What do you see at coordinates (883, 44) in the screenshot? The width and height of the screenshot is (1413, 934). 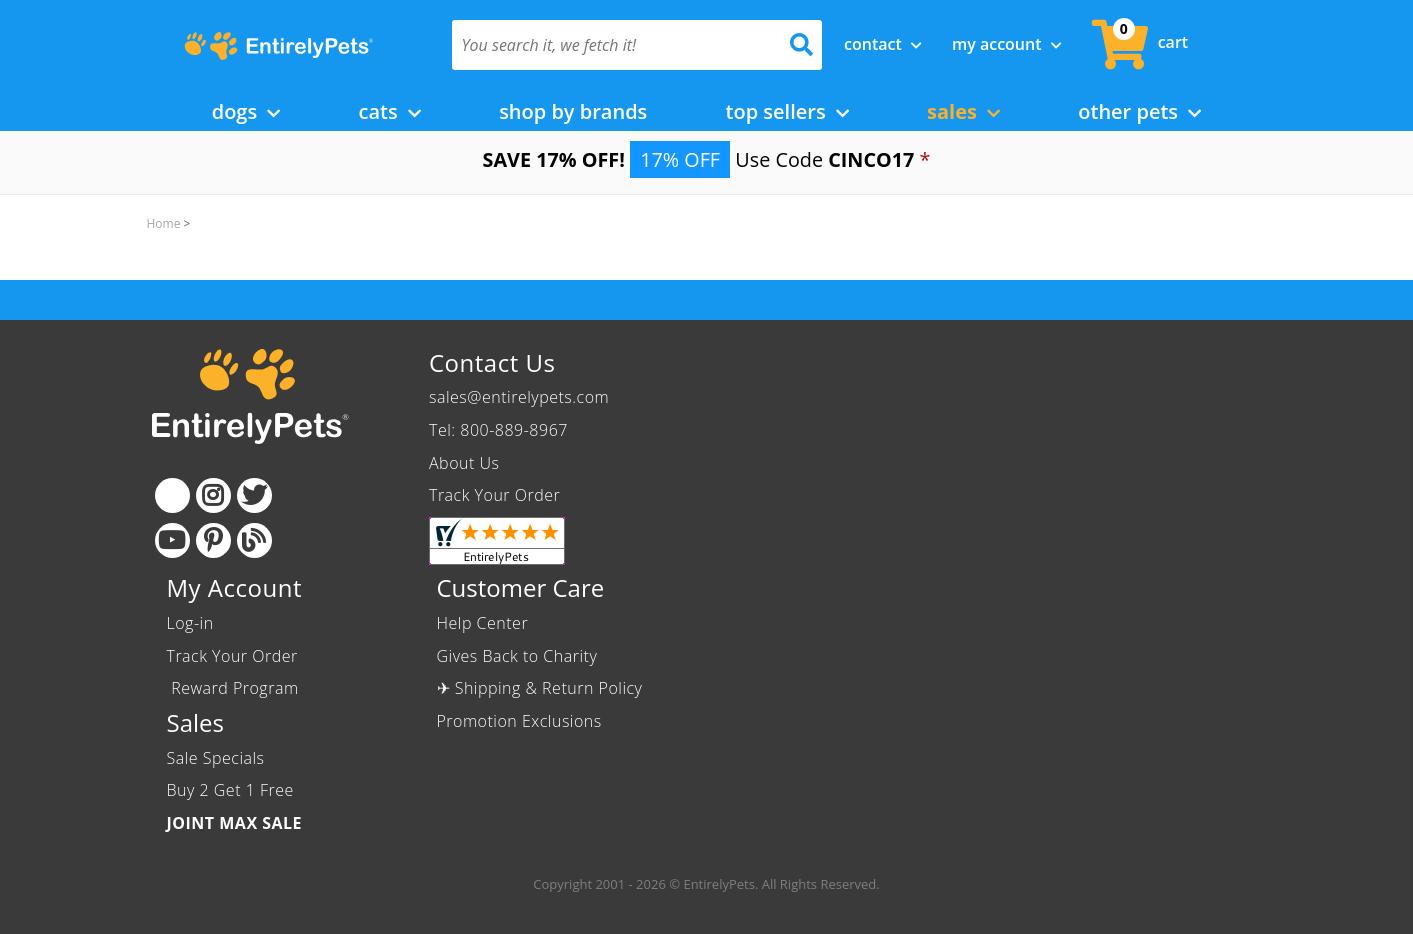 I see `Contact` at bounding box center [883, 44].